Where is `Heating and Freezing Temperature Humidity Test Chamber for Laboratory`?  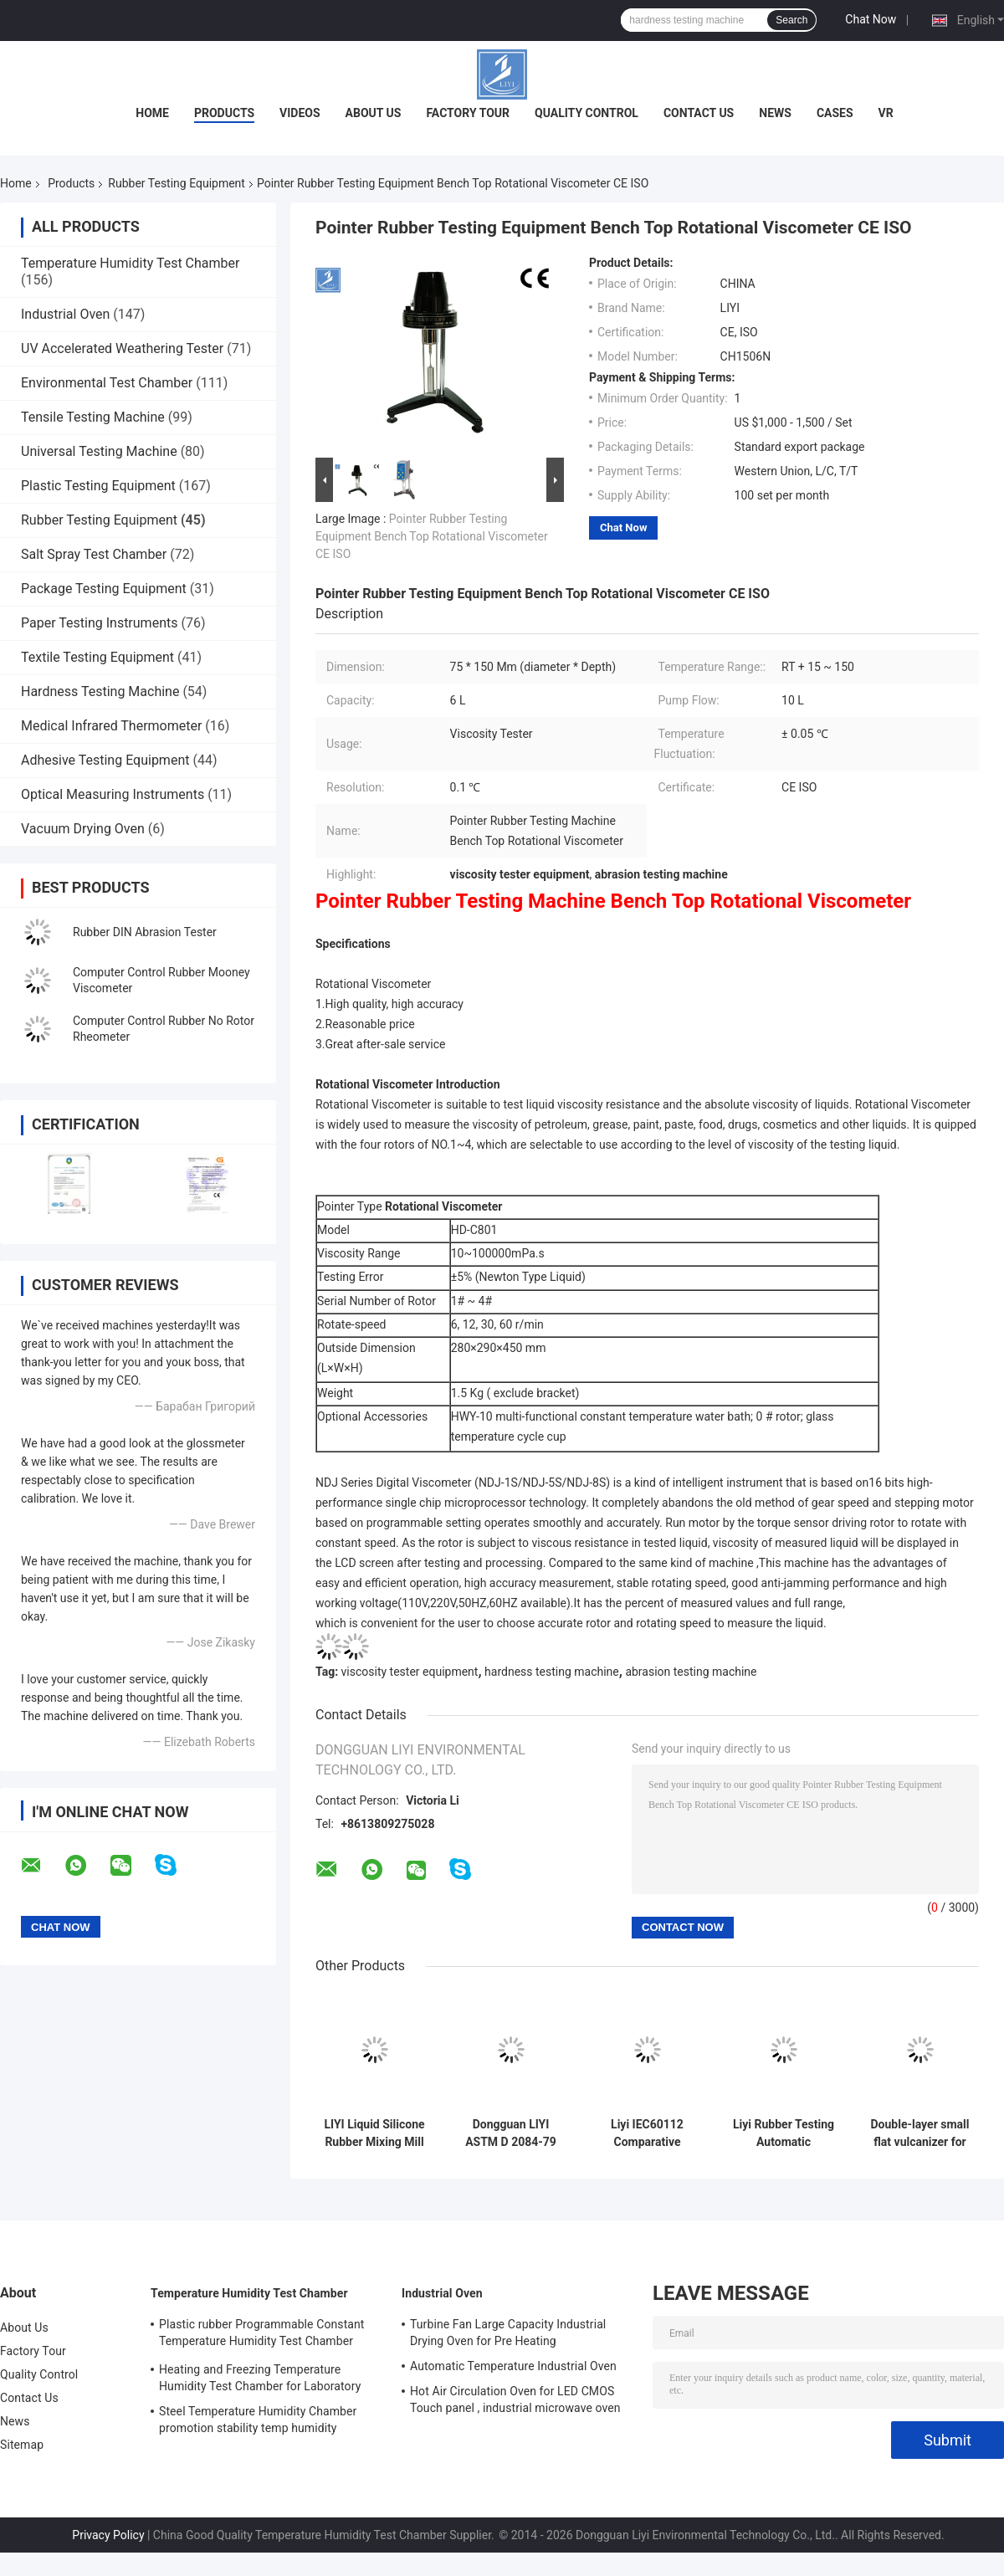 Heating and Freezing Temperature Humidity Test Chamber for Laboratory is located at coordinates (260, 2378).